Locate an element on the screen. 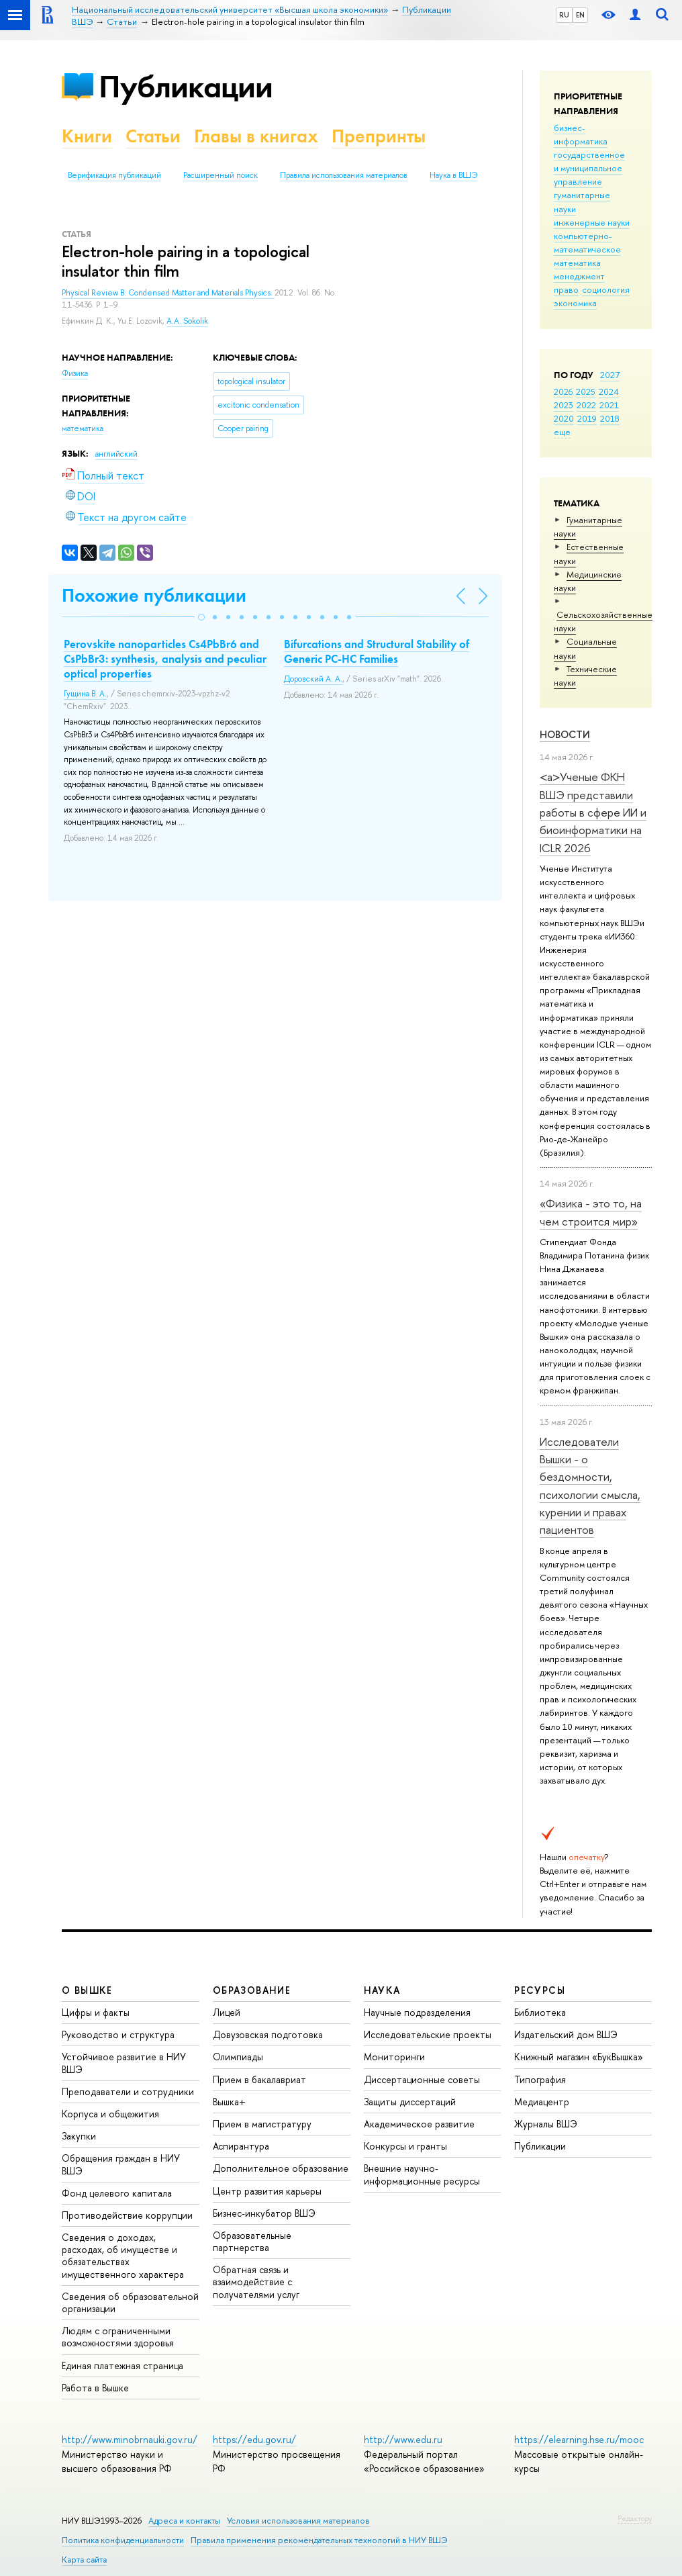 Image resolution: width=682 pixels, height=2576 pixels. Противодействие коррупции is located at coordinates (127, 2215).